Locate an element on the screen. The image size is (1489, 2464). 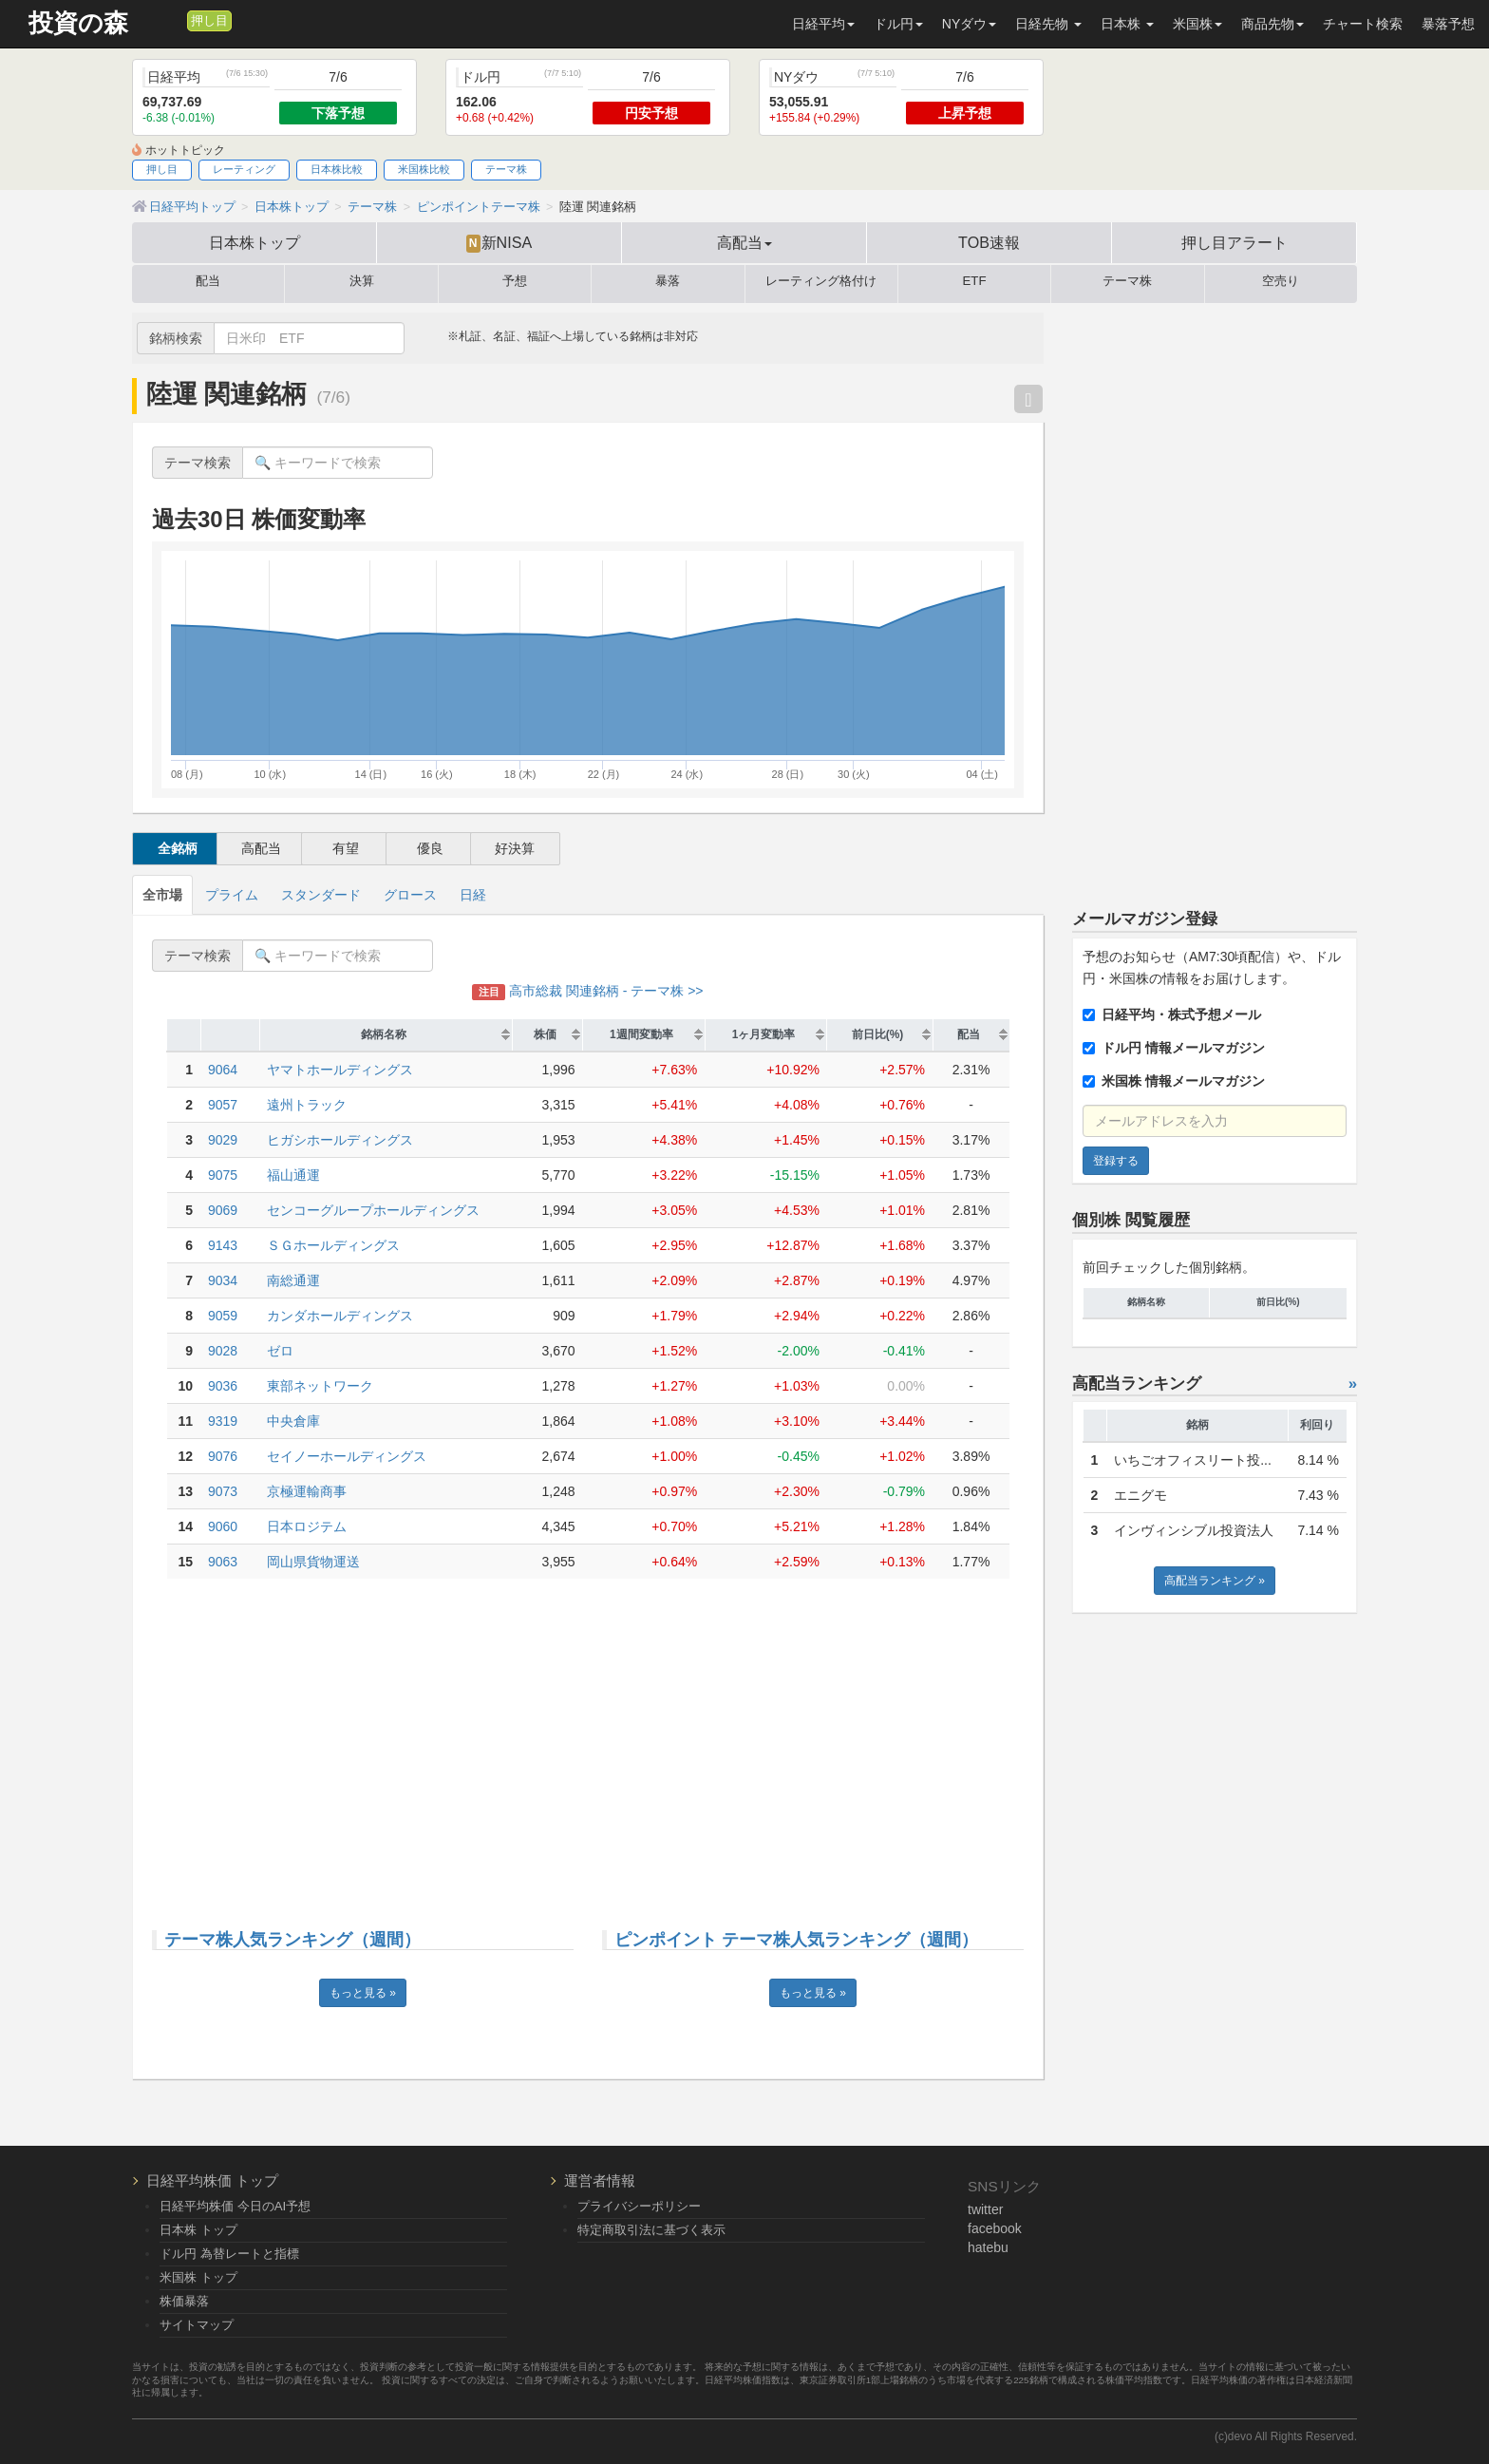
高配当ランキング » is located at coordinates (1214, 1580).